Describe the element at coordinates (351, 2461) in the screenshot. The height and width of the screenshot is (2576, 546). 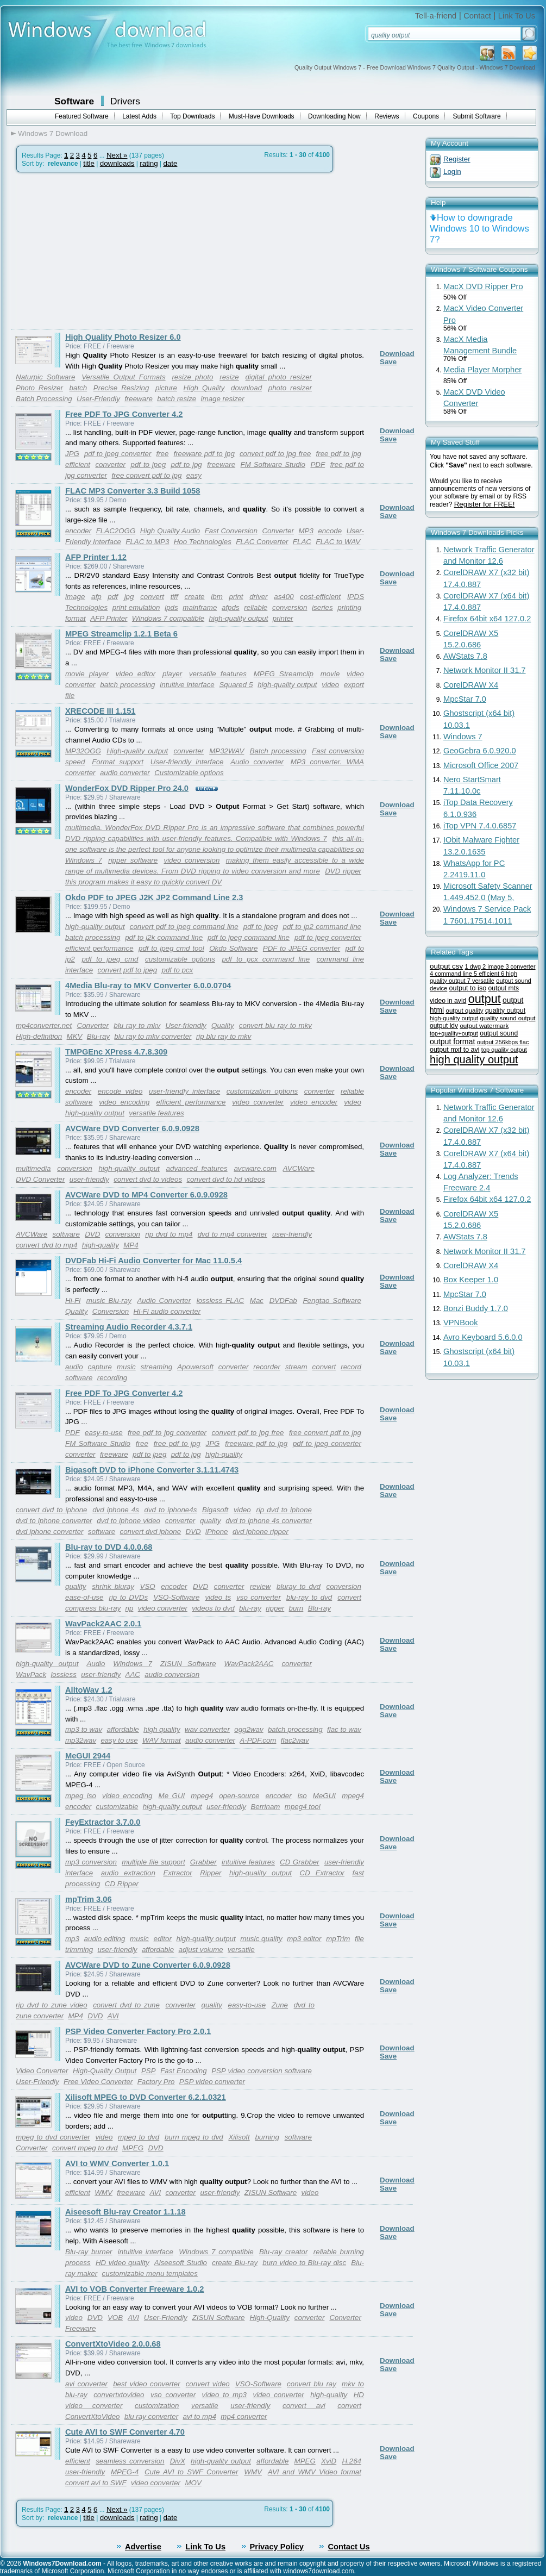
I see `H.264` at that location.